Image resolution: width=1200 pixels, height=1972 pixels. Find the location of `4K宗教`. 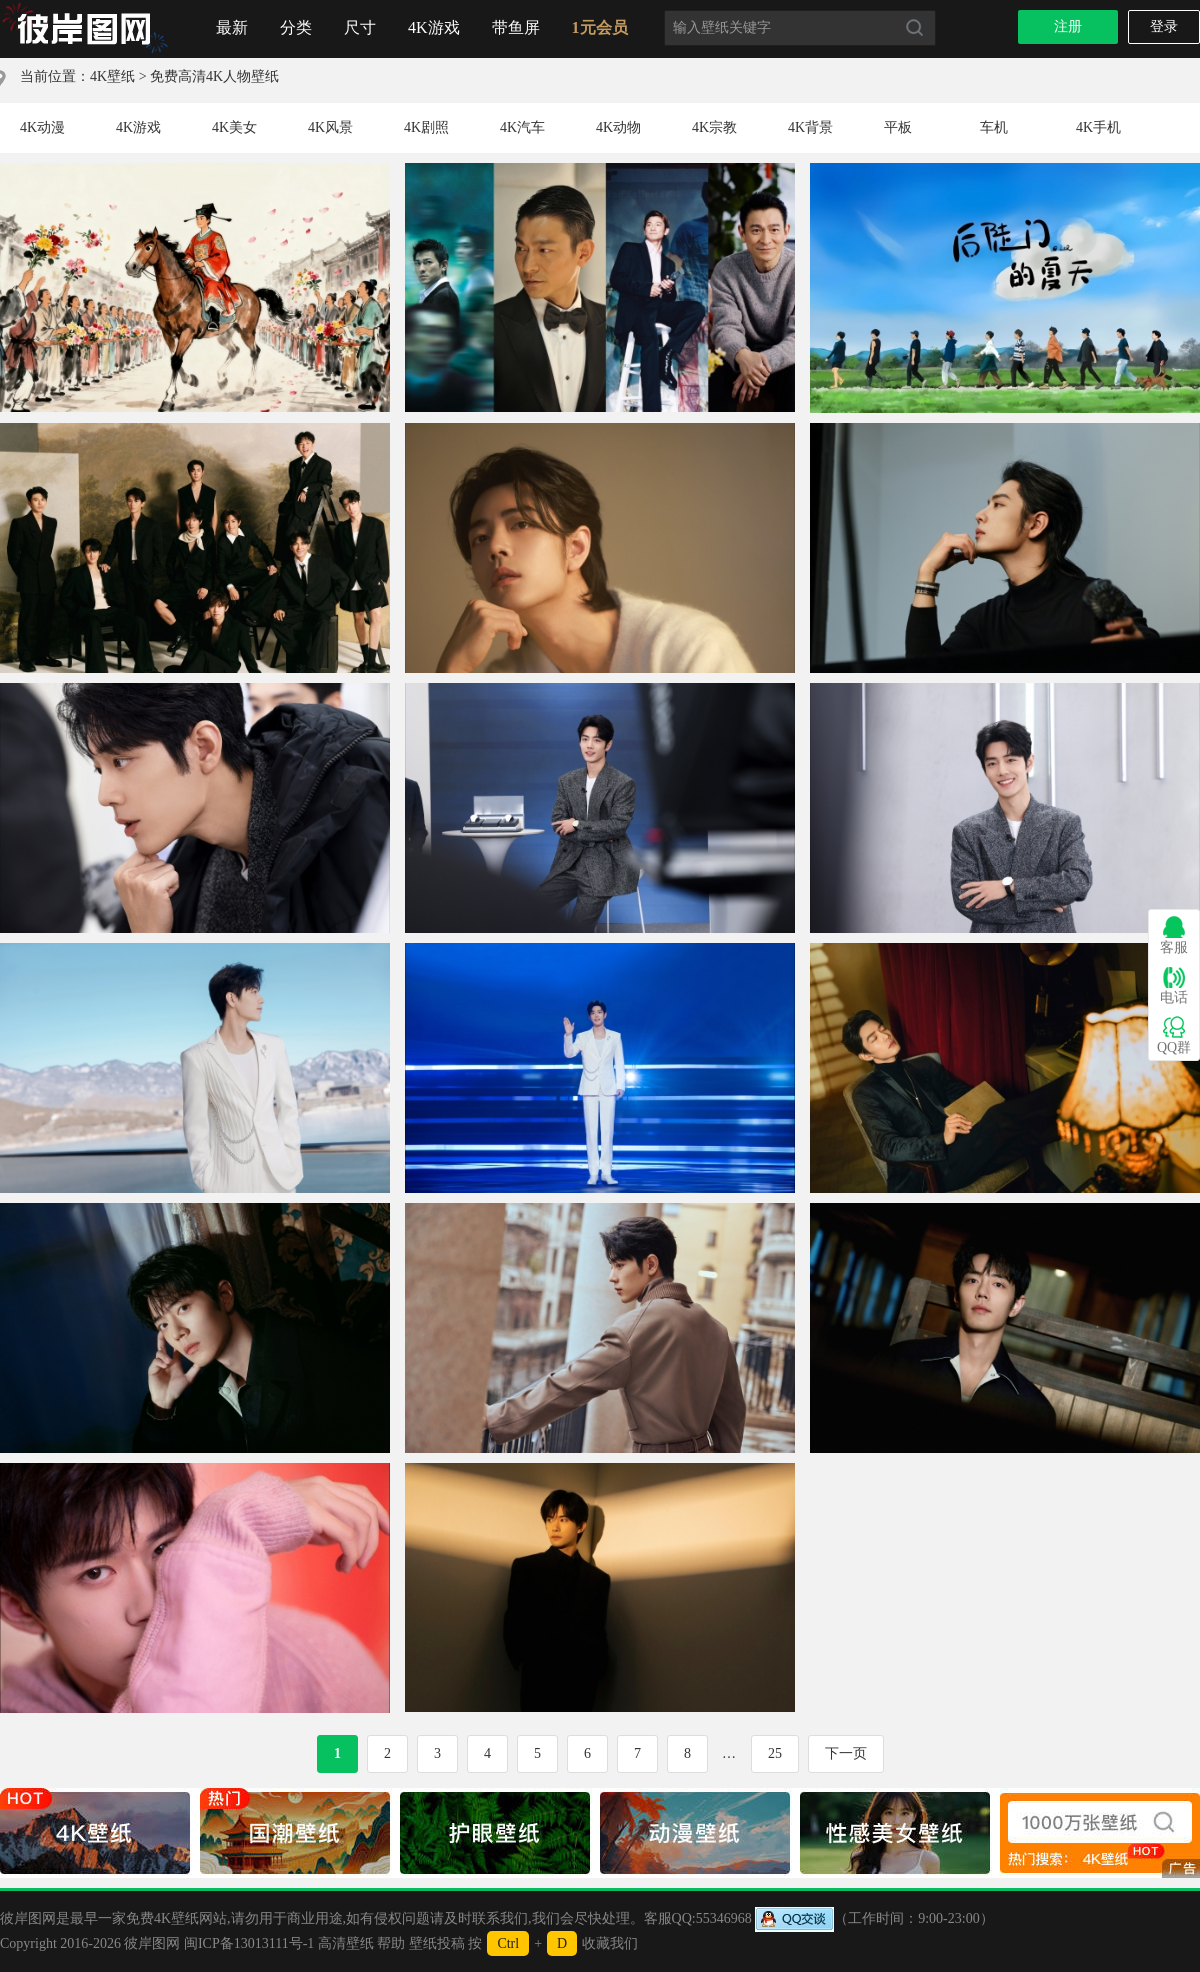

4K宗教 is located at coordinates (714, 127).